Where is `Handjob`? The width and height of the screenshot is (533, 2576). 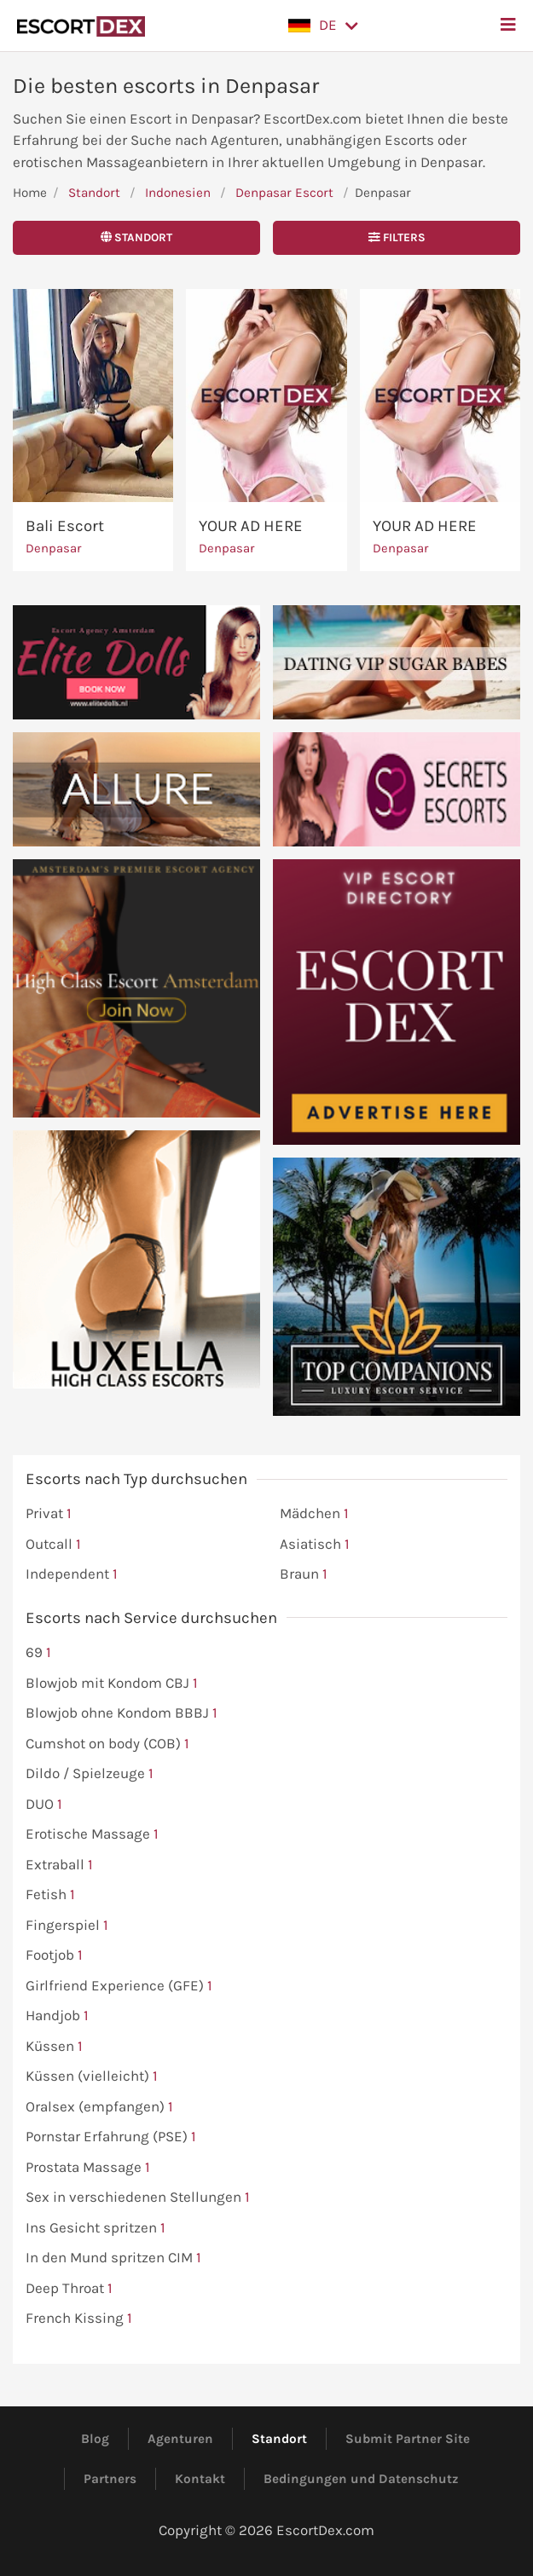
Handjob is located at coordinates (57, 2016).